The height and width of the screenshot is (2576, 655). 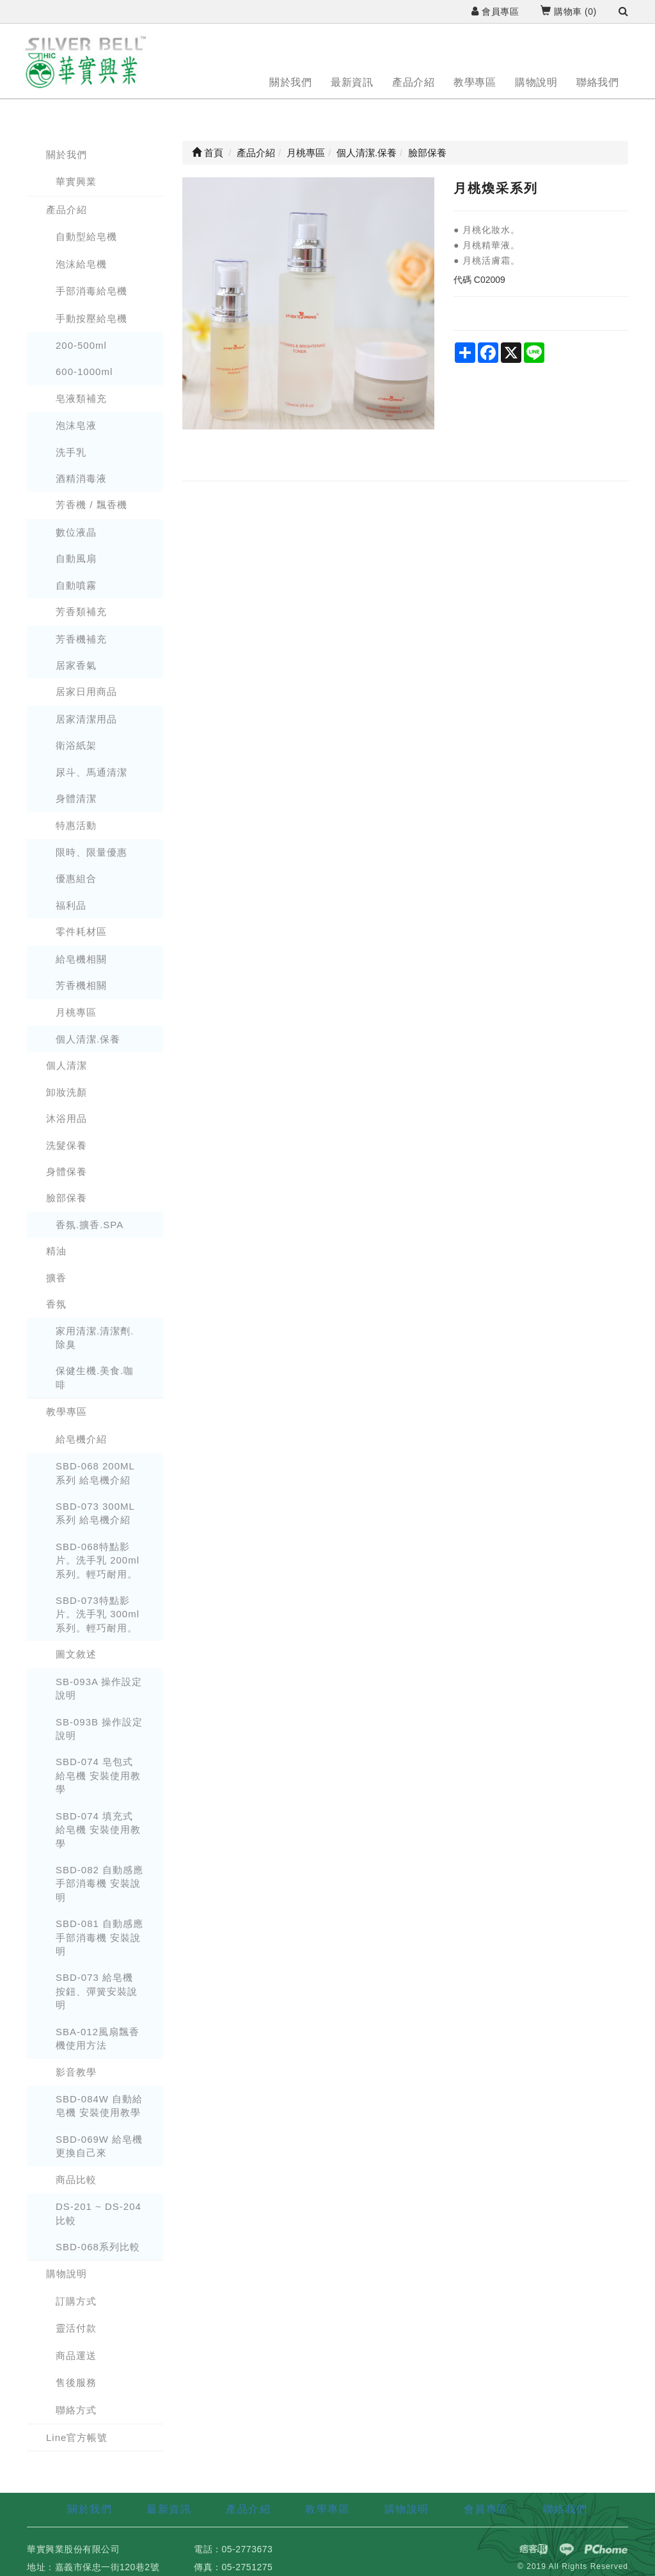 What do you see at coordinates (84, 371) in the screenshot?
I see `600-1000ml` at bounding box center [84, 371].